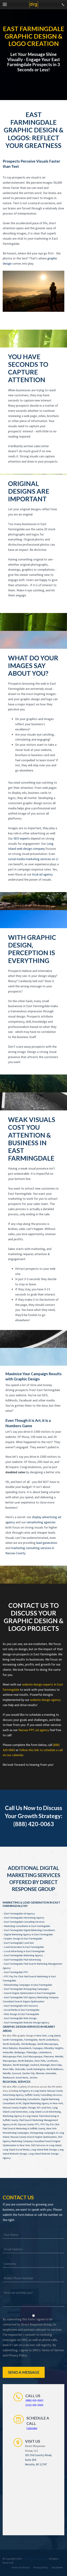  I want to click on Mineola, so click(40, 2073).